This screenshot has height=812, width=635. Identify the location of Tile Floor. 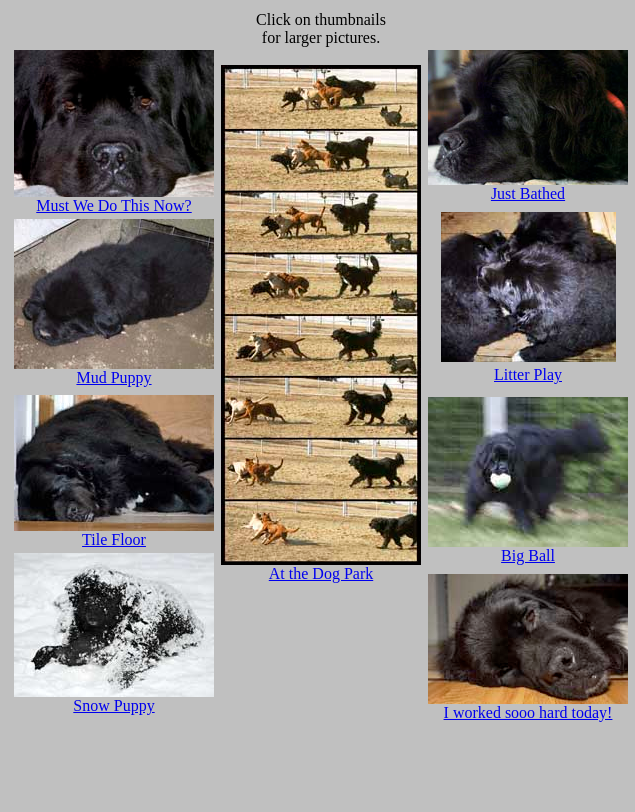
(114, 539).